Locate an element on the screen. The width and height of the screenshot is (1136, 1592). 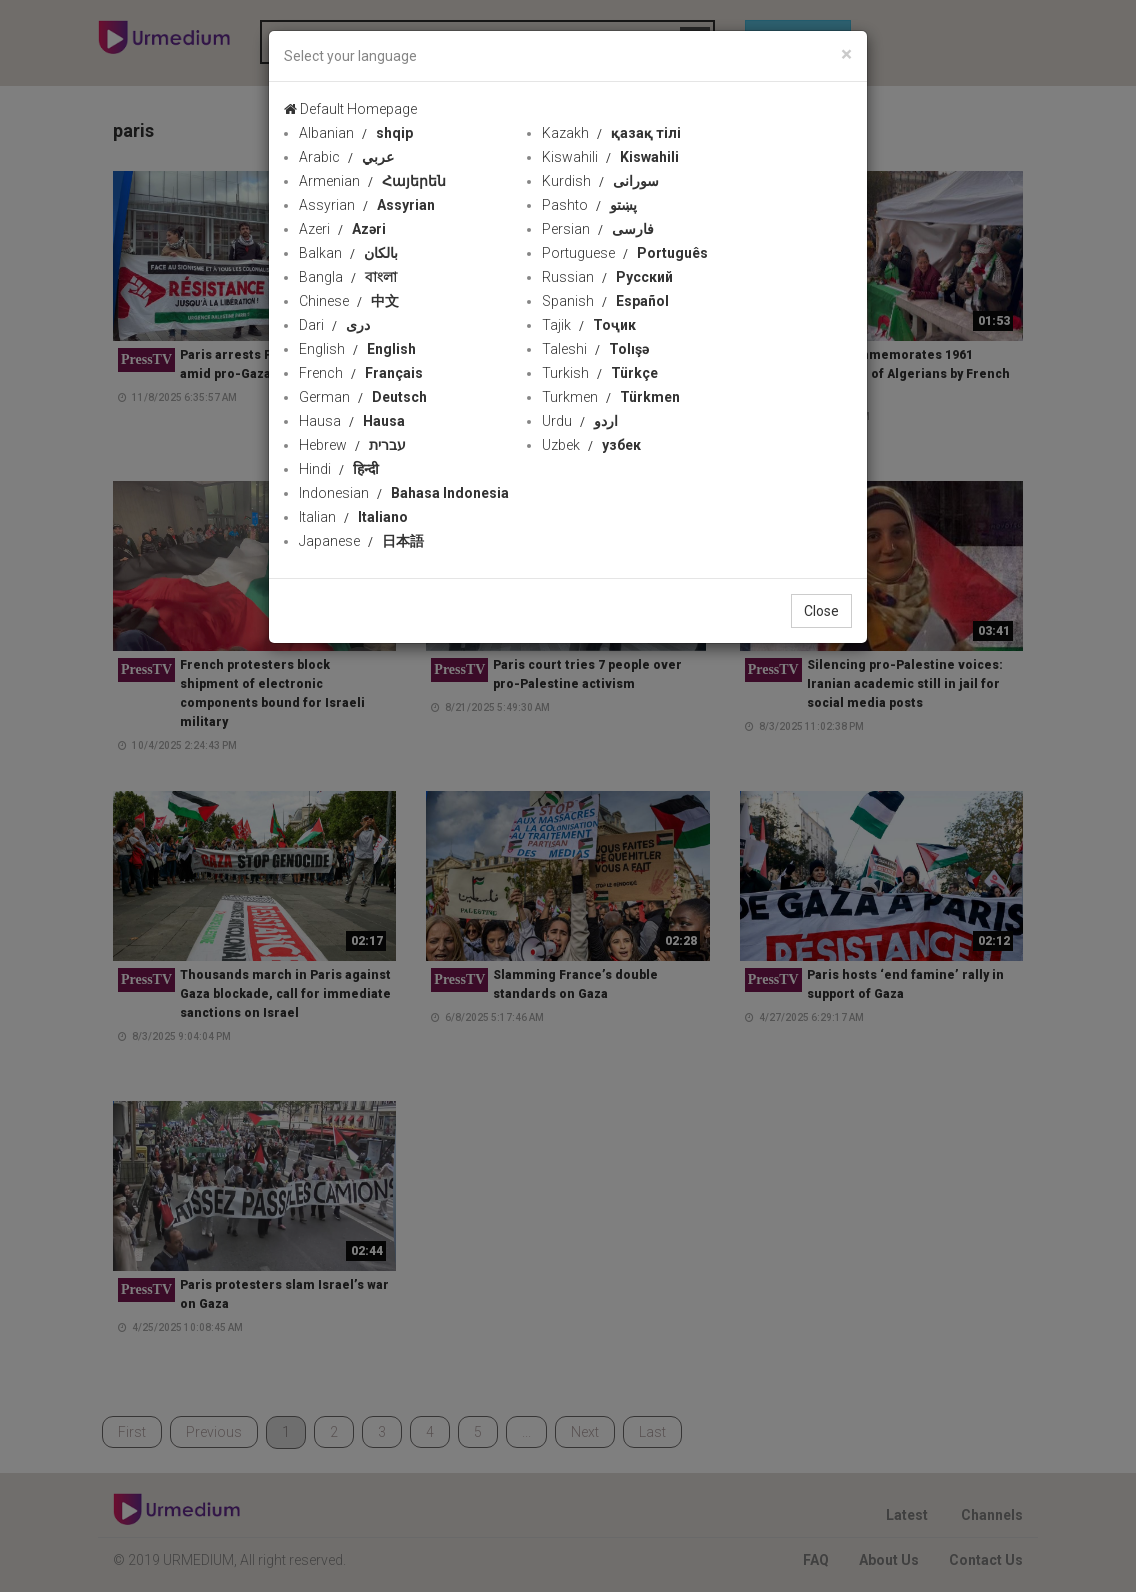
Hebrew is located at coordinates (352, 445).